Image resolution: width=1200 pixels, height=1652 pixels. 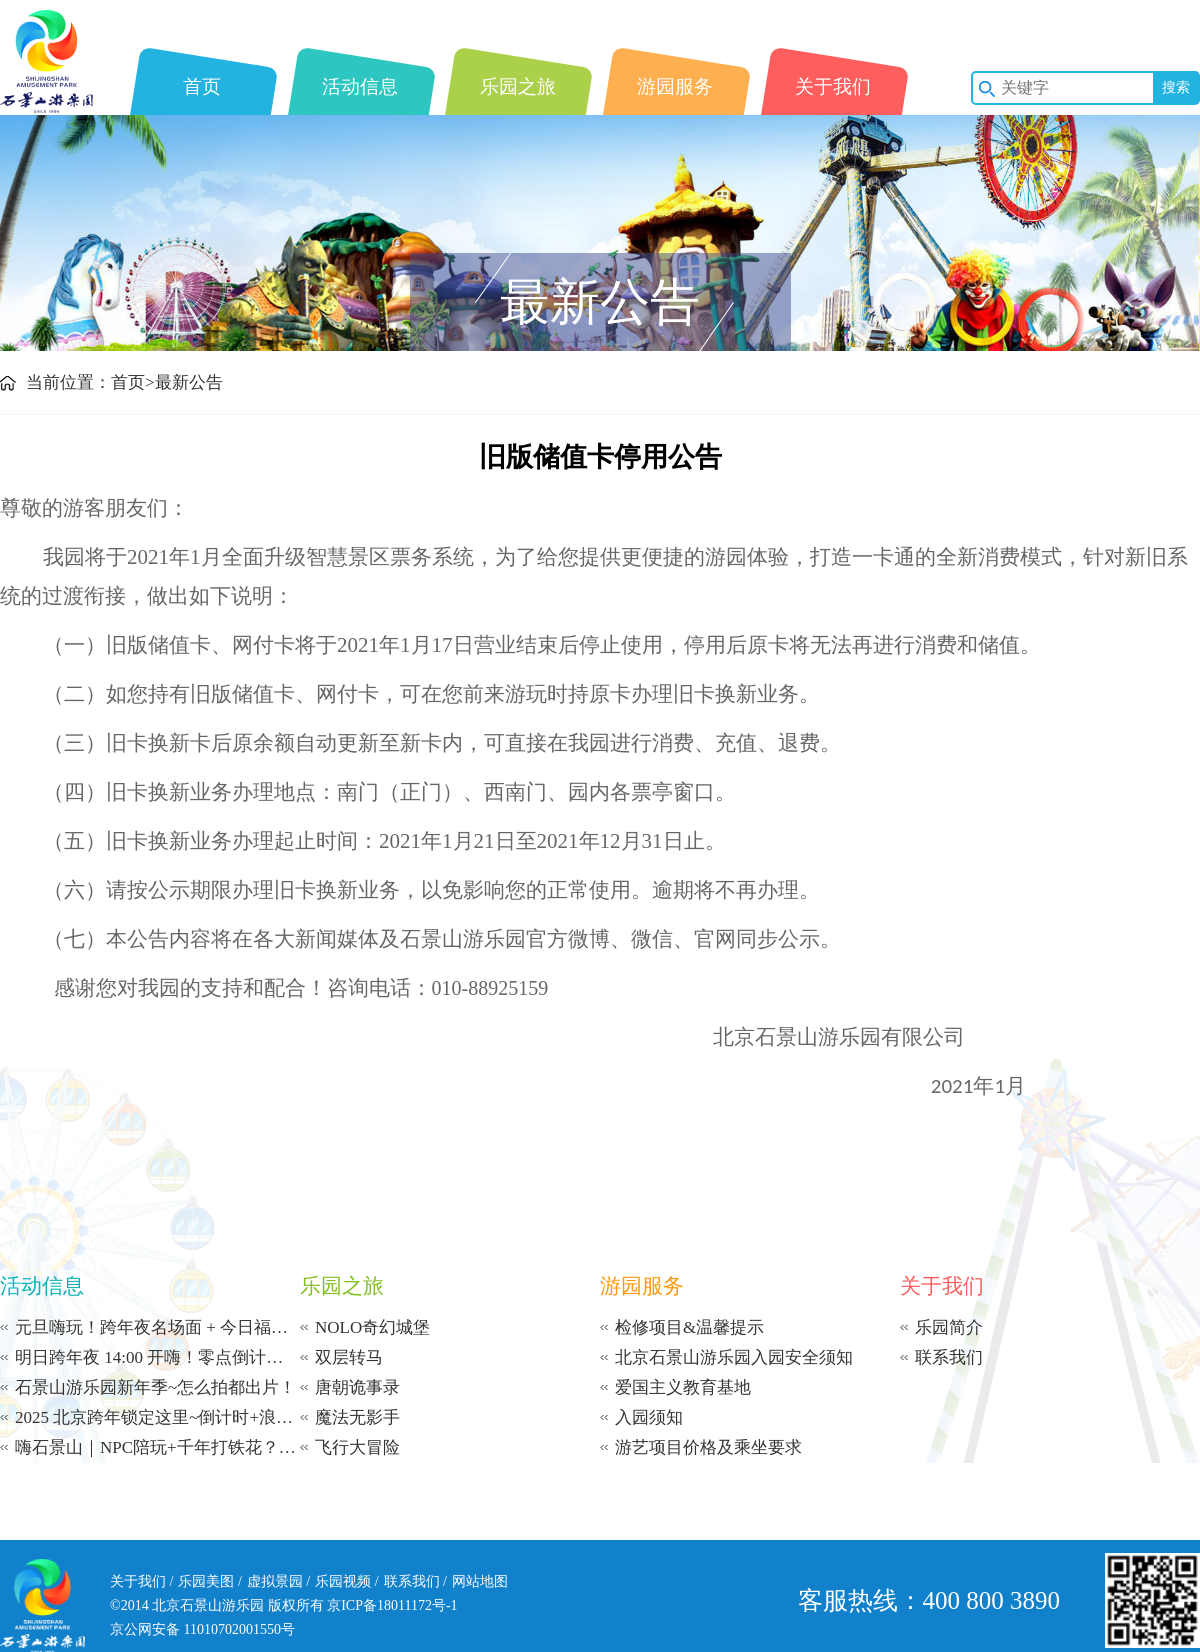 I want to click on 联系我们 /, so click(x=415, y=1581).